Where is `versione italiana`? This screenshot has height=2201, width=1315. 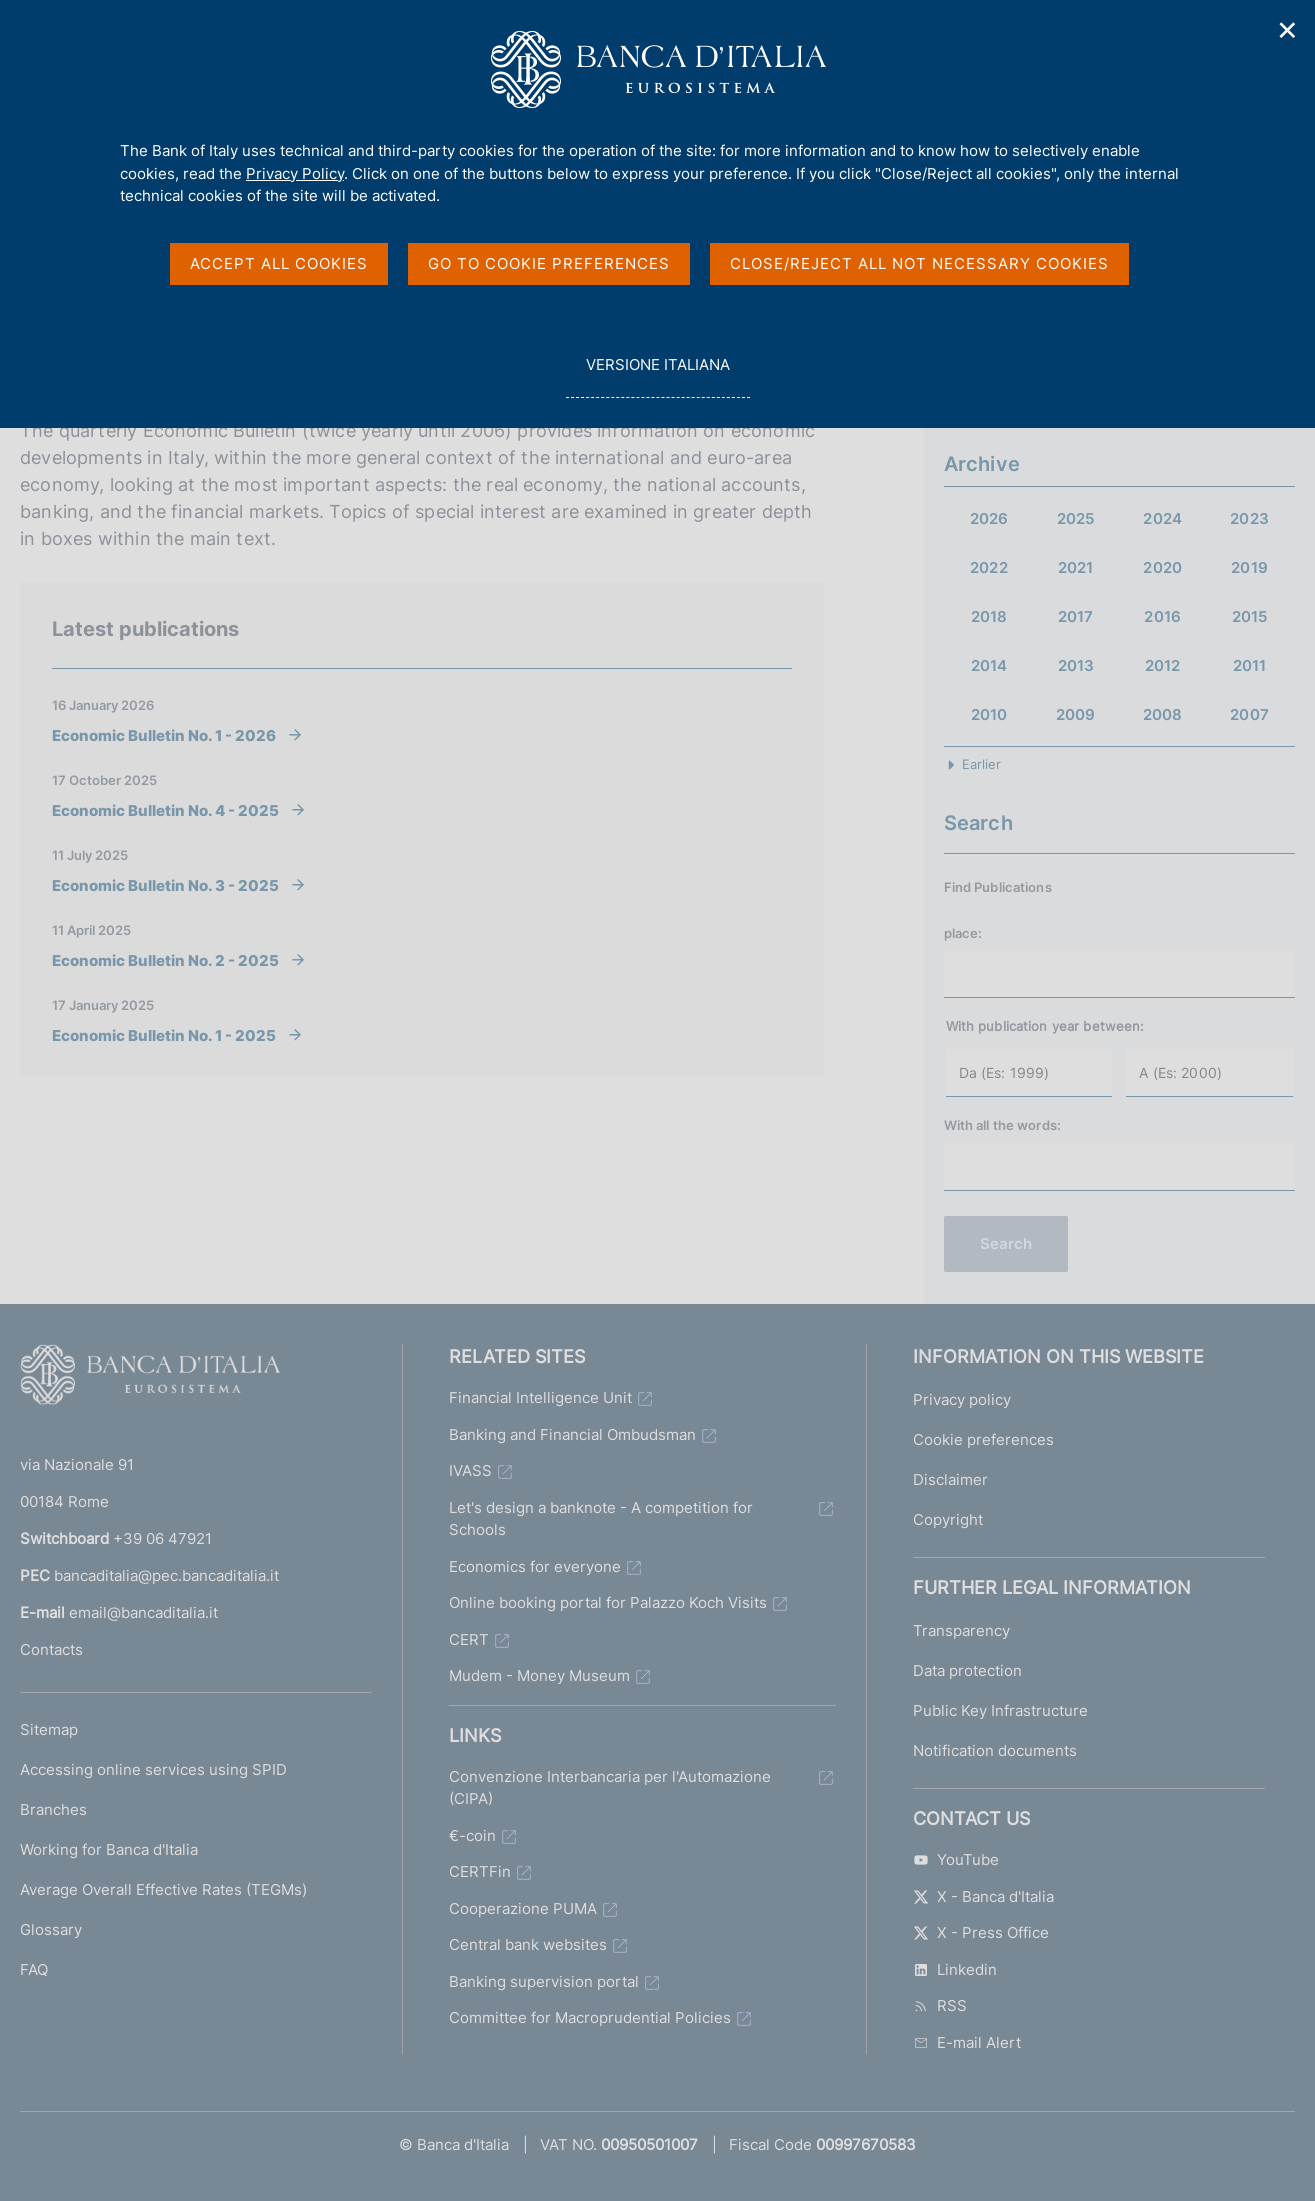
versione italiana is located at coordinates (657, 375).